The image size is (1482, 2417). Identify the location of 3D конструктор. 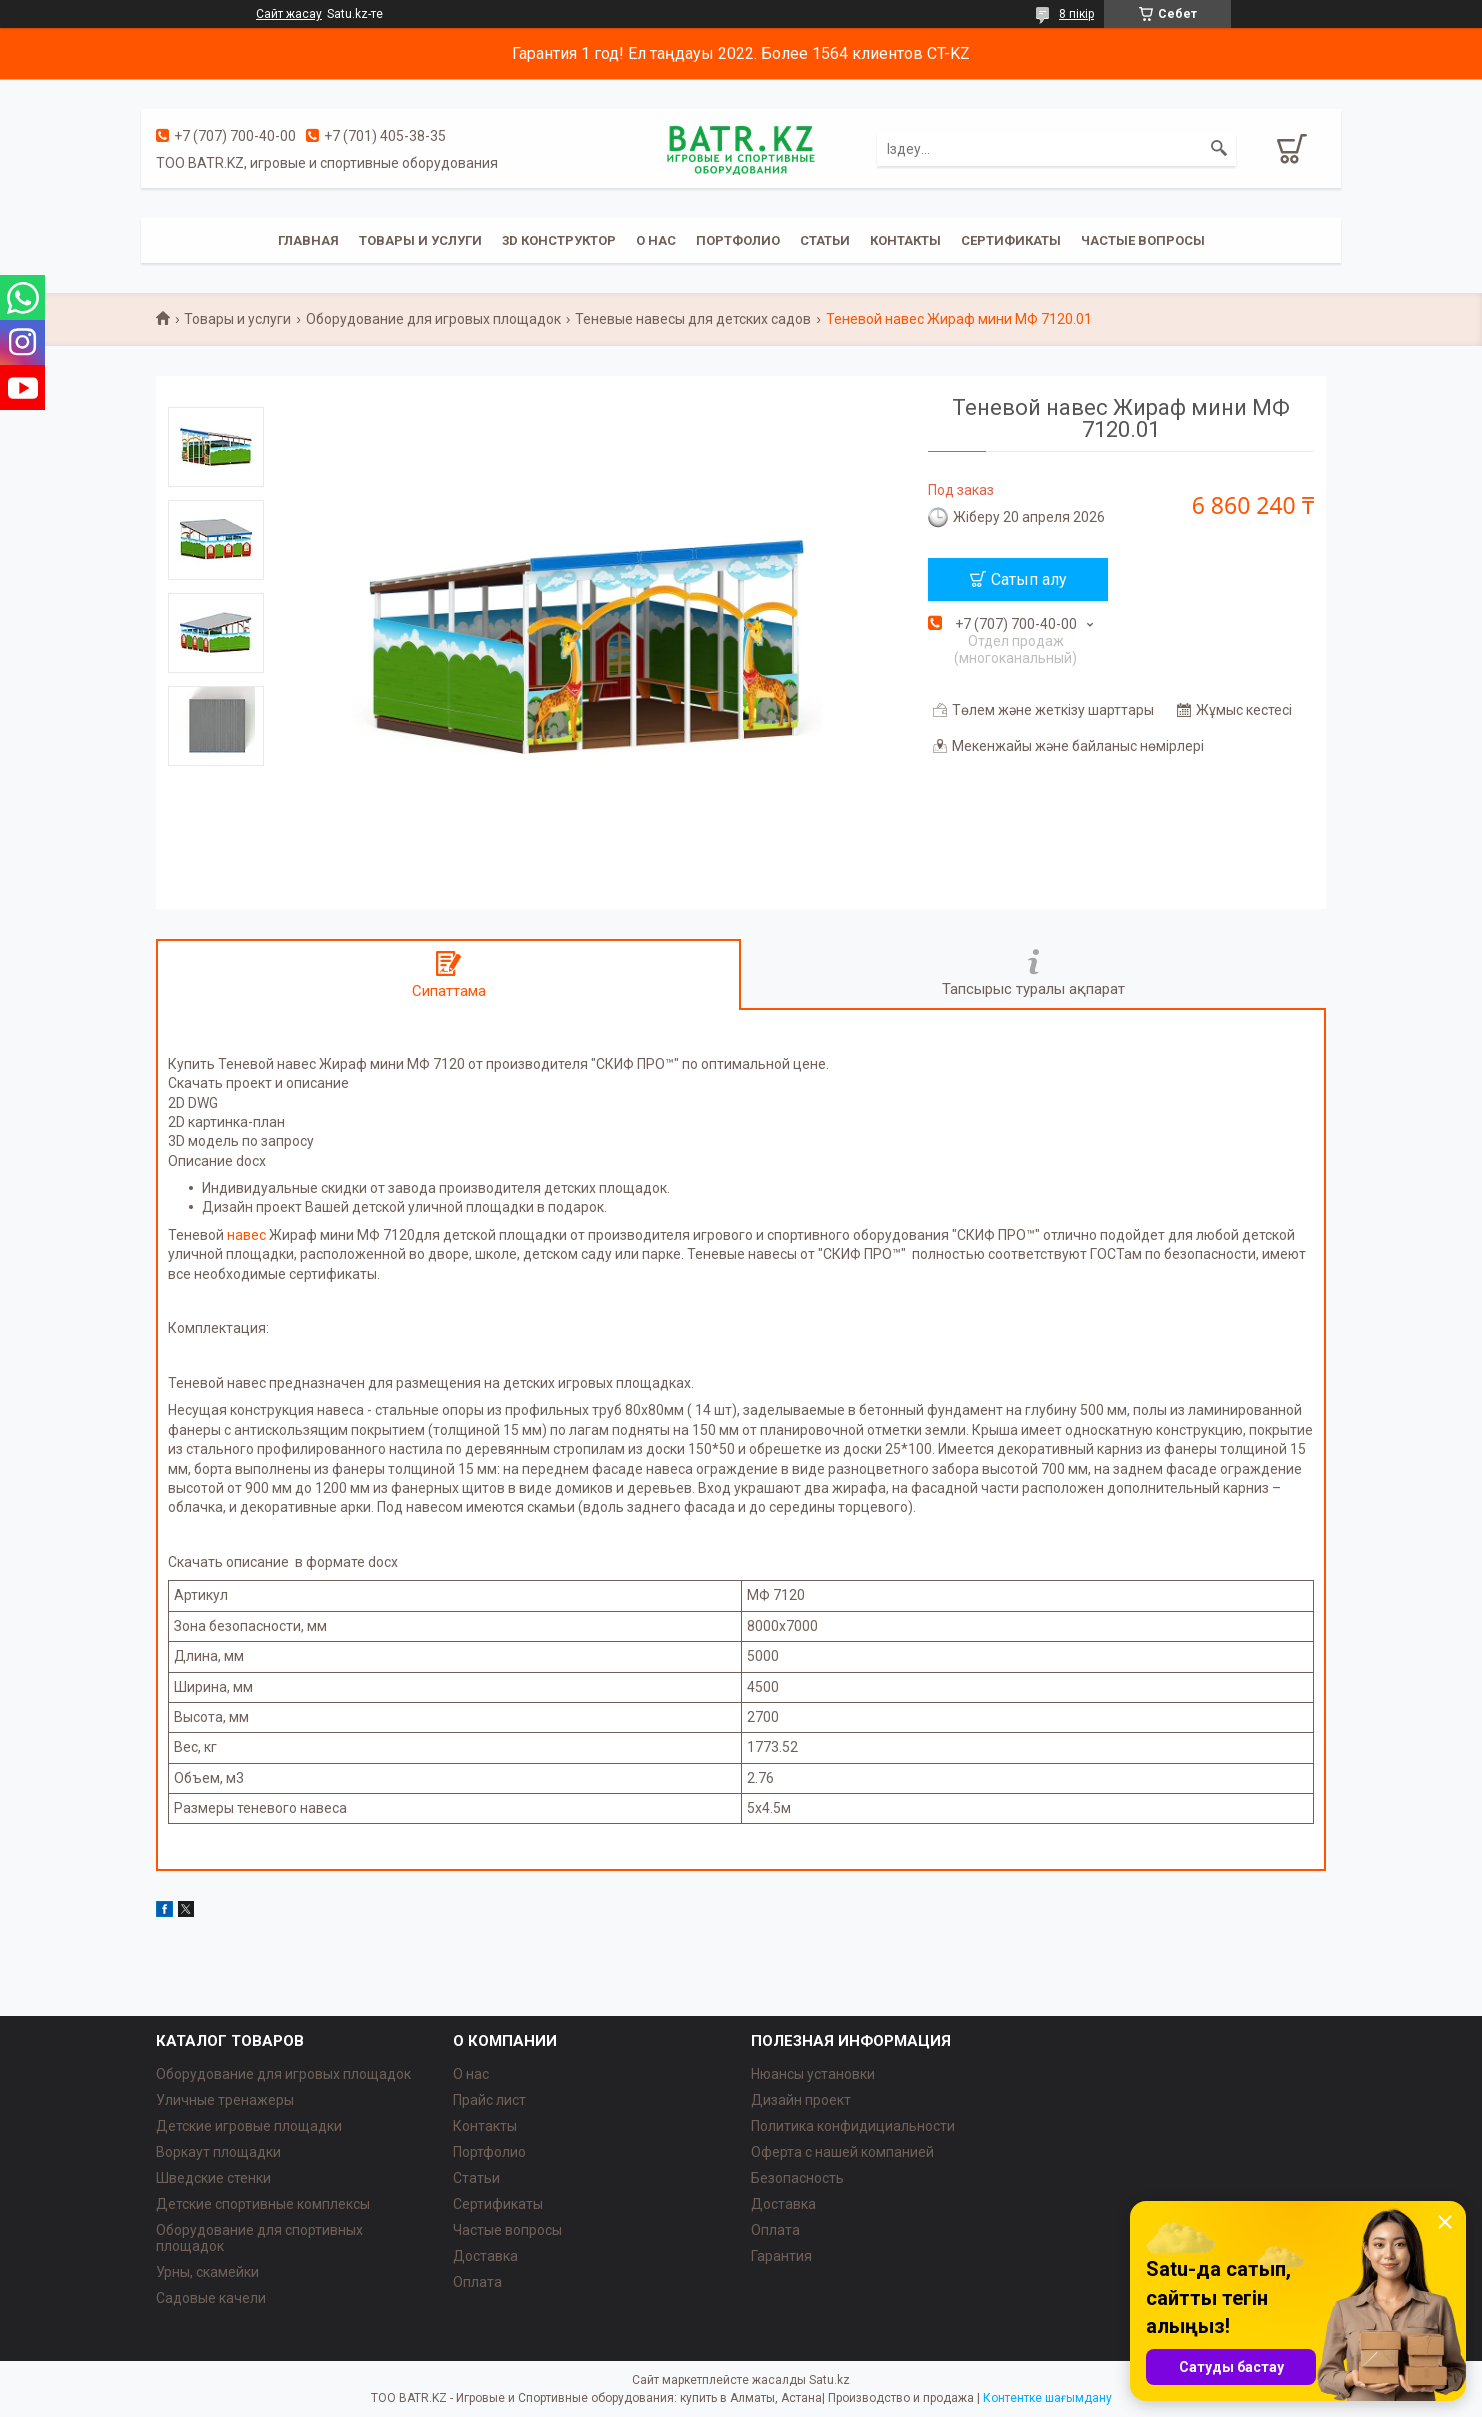
(559, 240).